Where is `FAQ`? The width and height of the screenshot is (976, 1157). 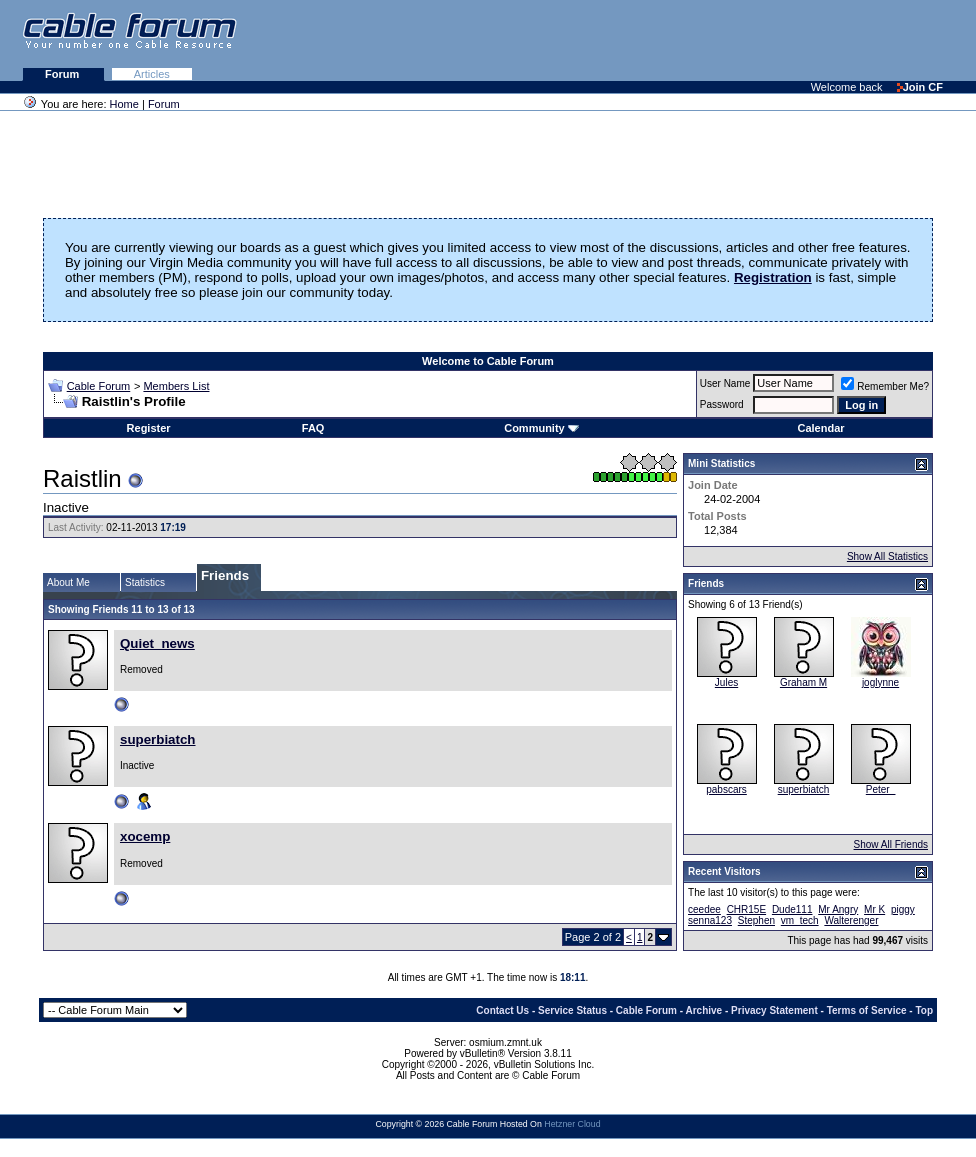 FAQ is located at coordinates (313, 428).